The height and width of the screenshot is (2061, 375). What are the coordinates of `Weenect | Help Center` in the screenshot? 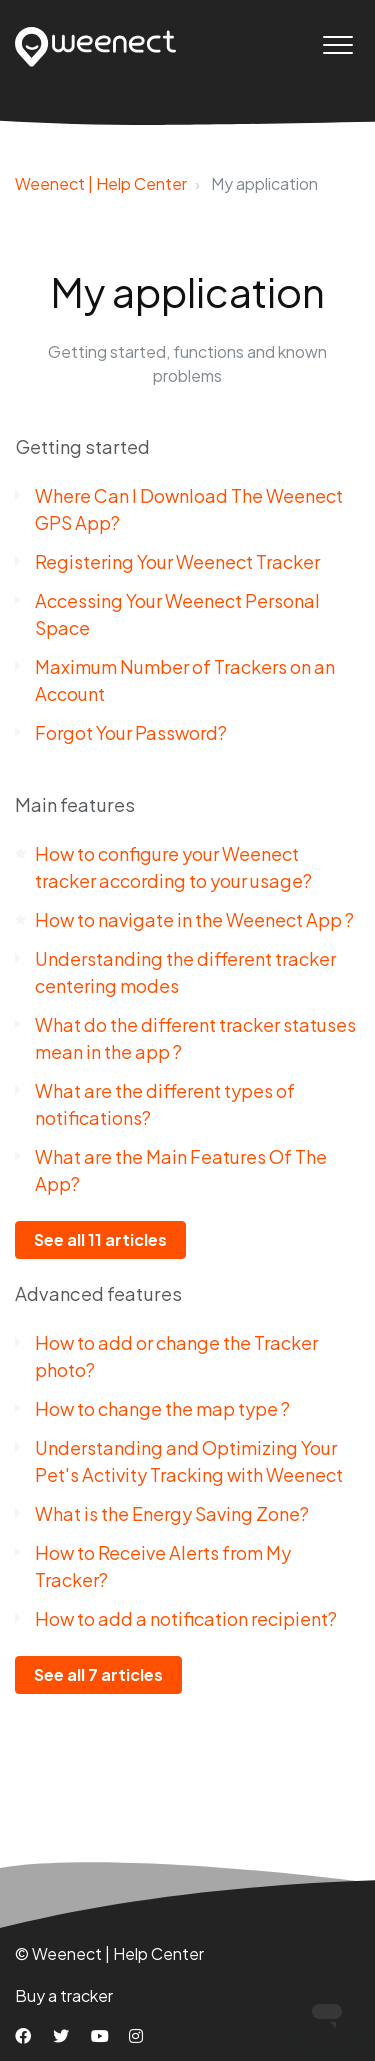 It's located at (101, 183).